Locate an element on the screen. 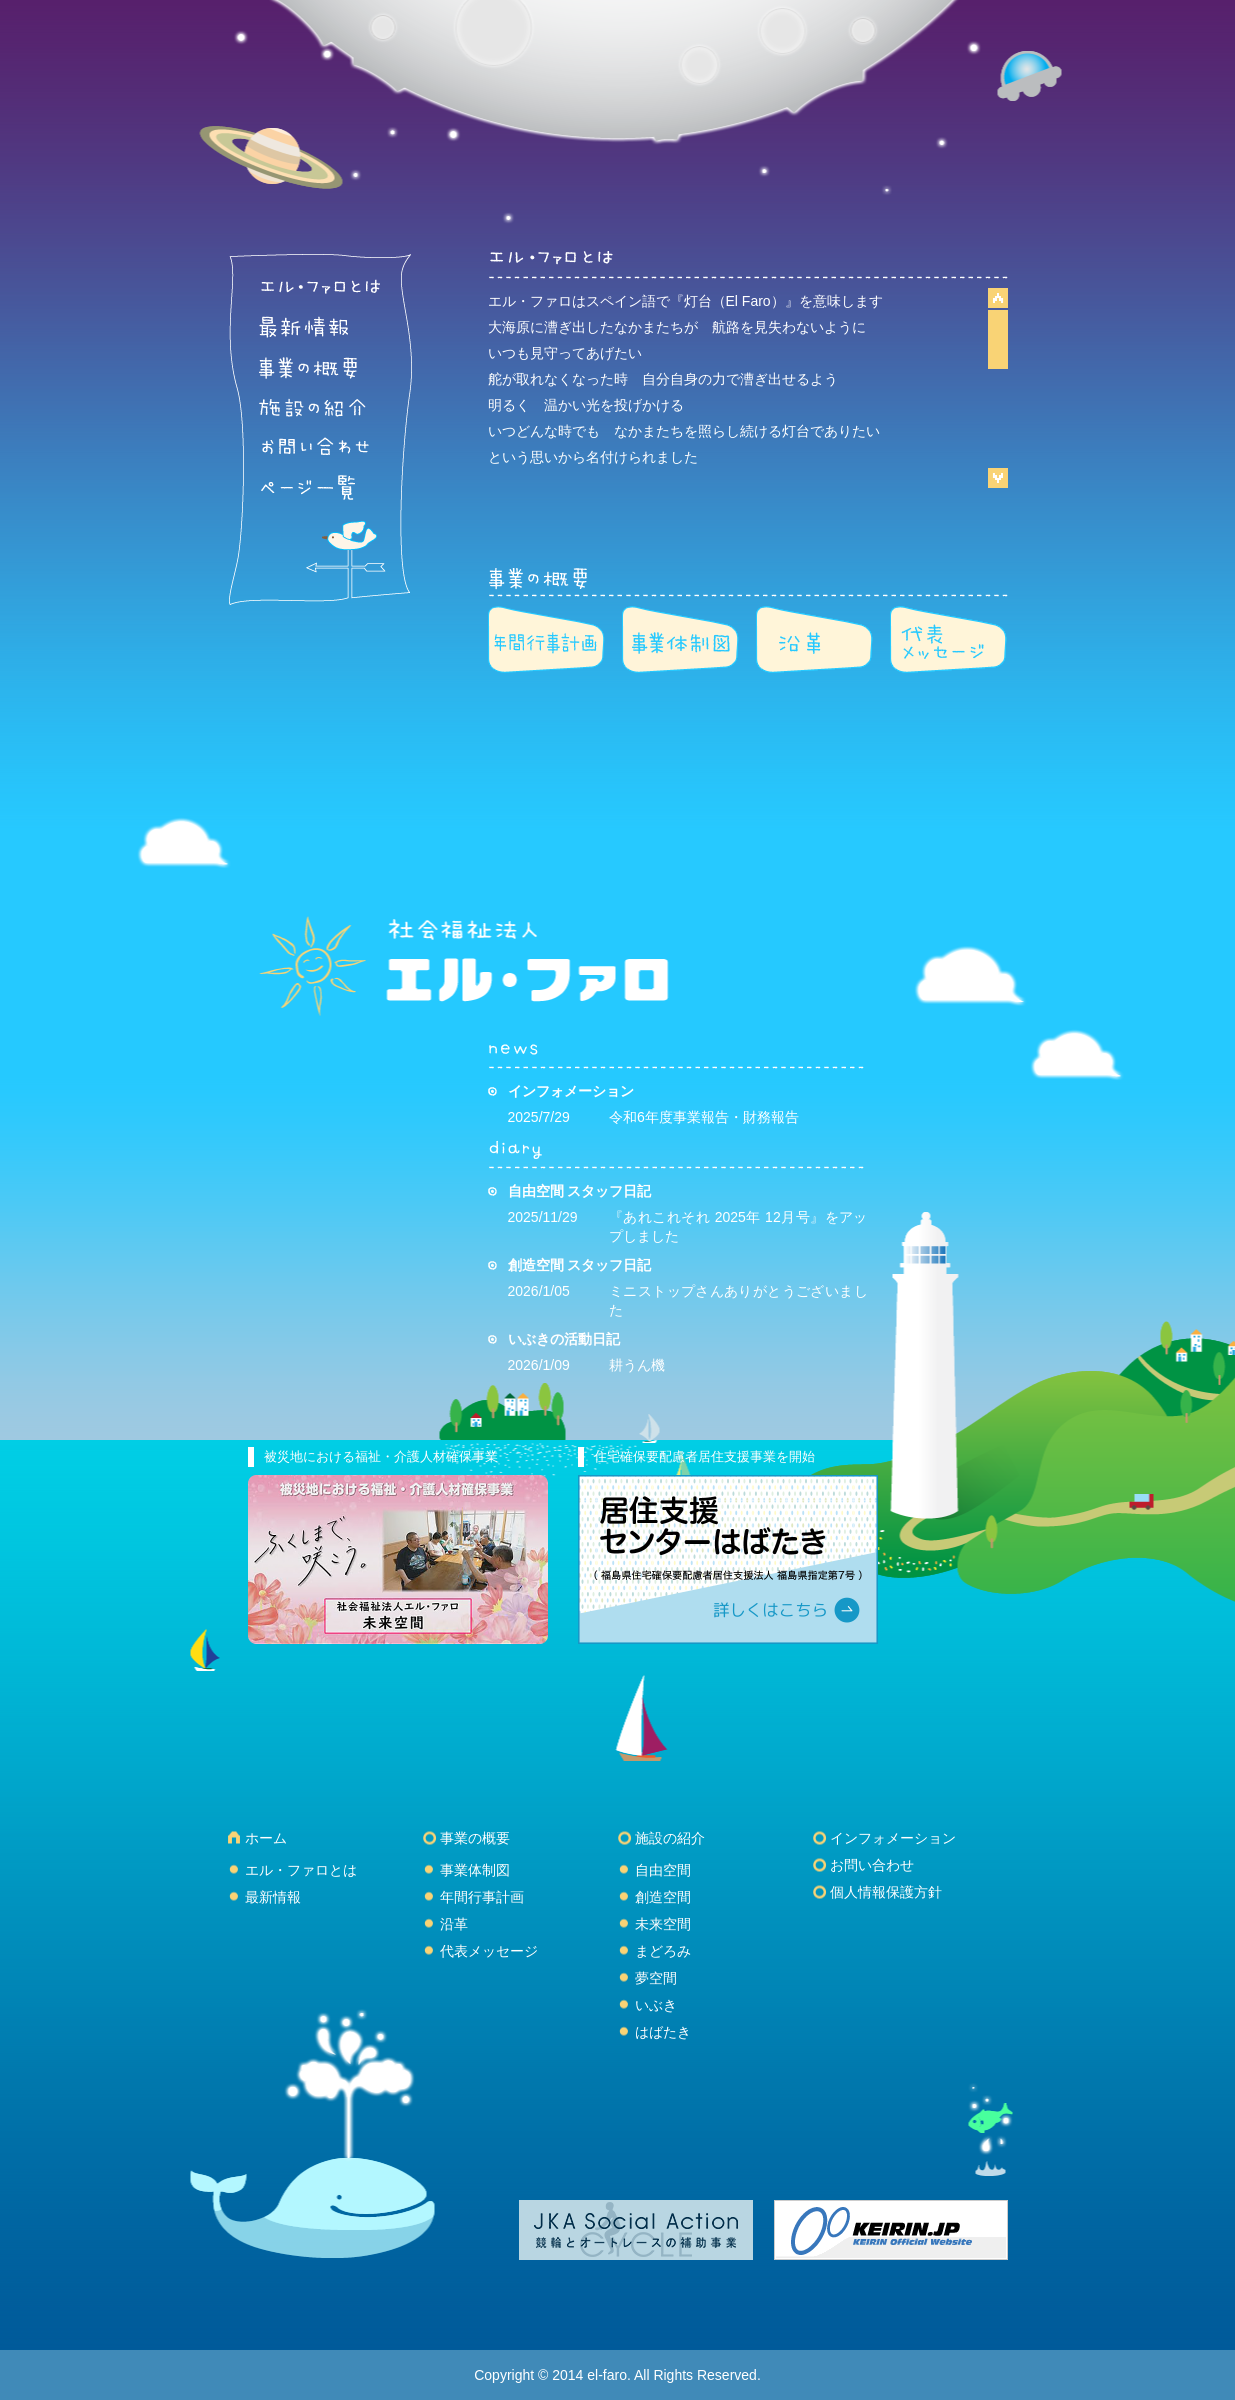 Image resolution: width=1235 pixels, height=2400 pixels. 自由空間 スタッフ日記 is located at coordinates (580, 1191).